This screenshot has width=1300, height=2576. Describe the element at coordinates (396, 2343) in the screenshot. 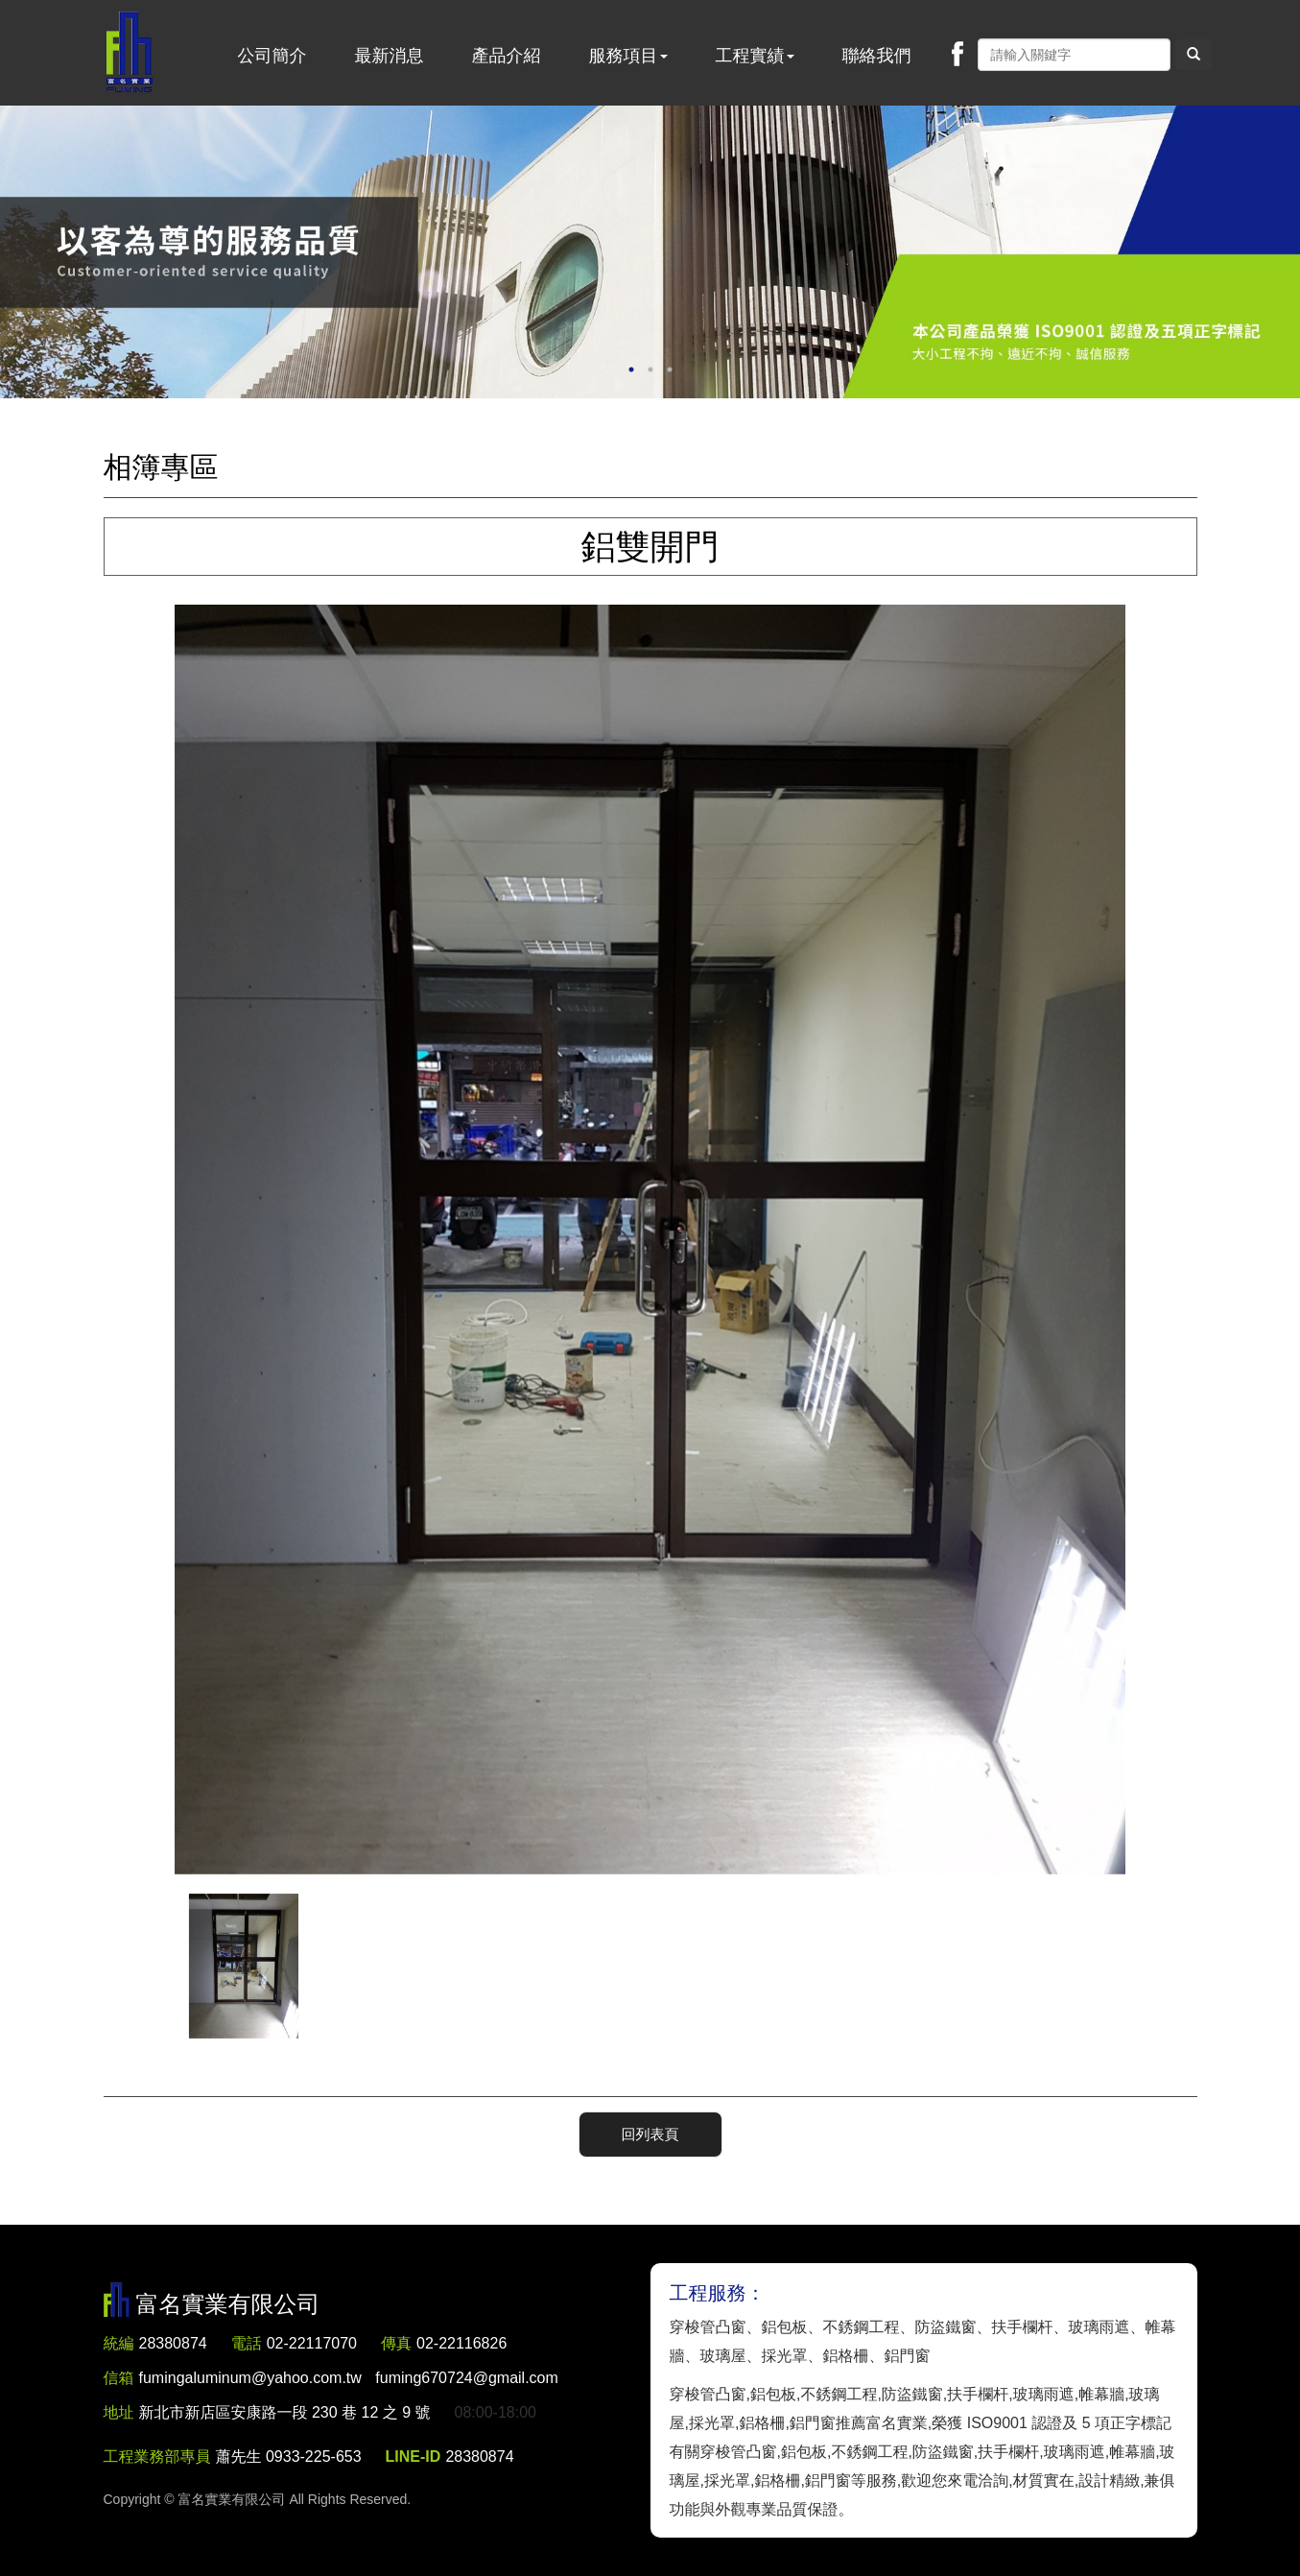

I see `傳真` at that location.